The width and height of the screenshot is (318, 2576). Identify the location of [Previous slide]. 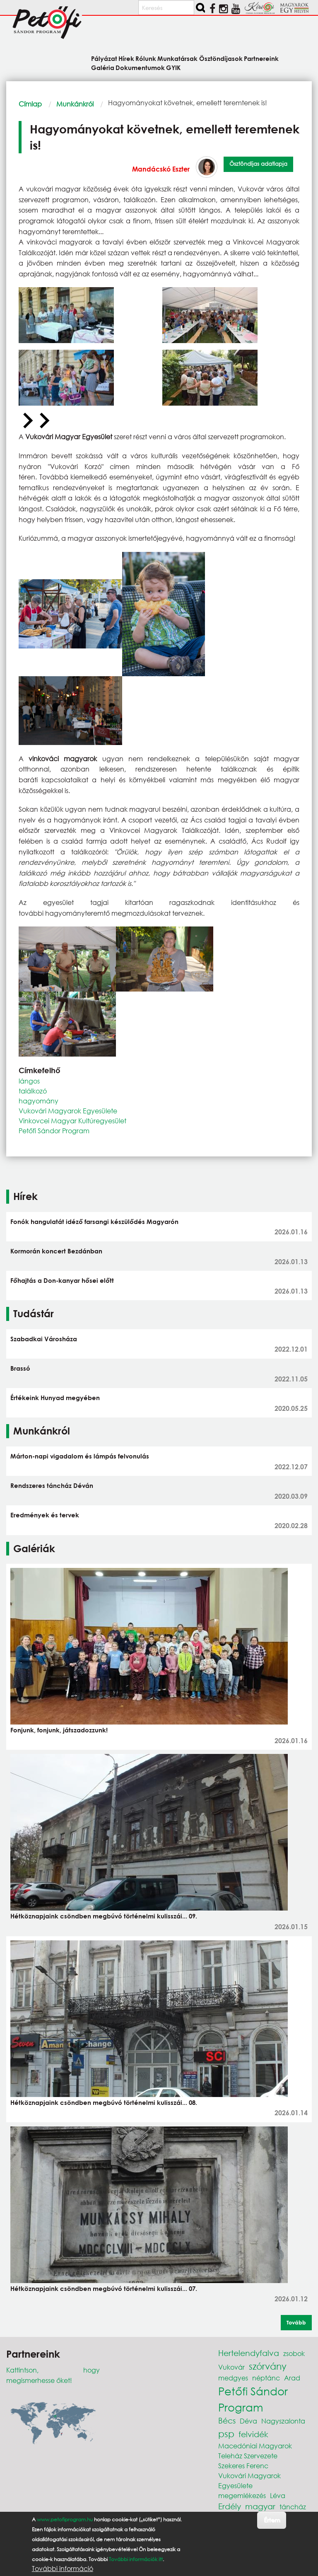
(27, 421).